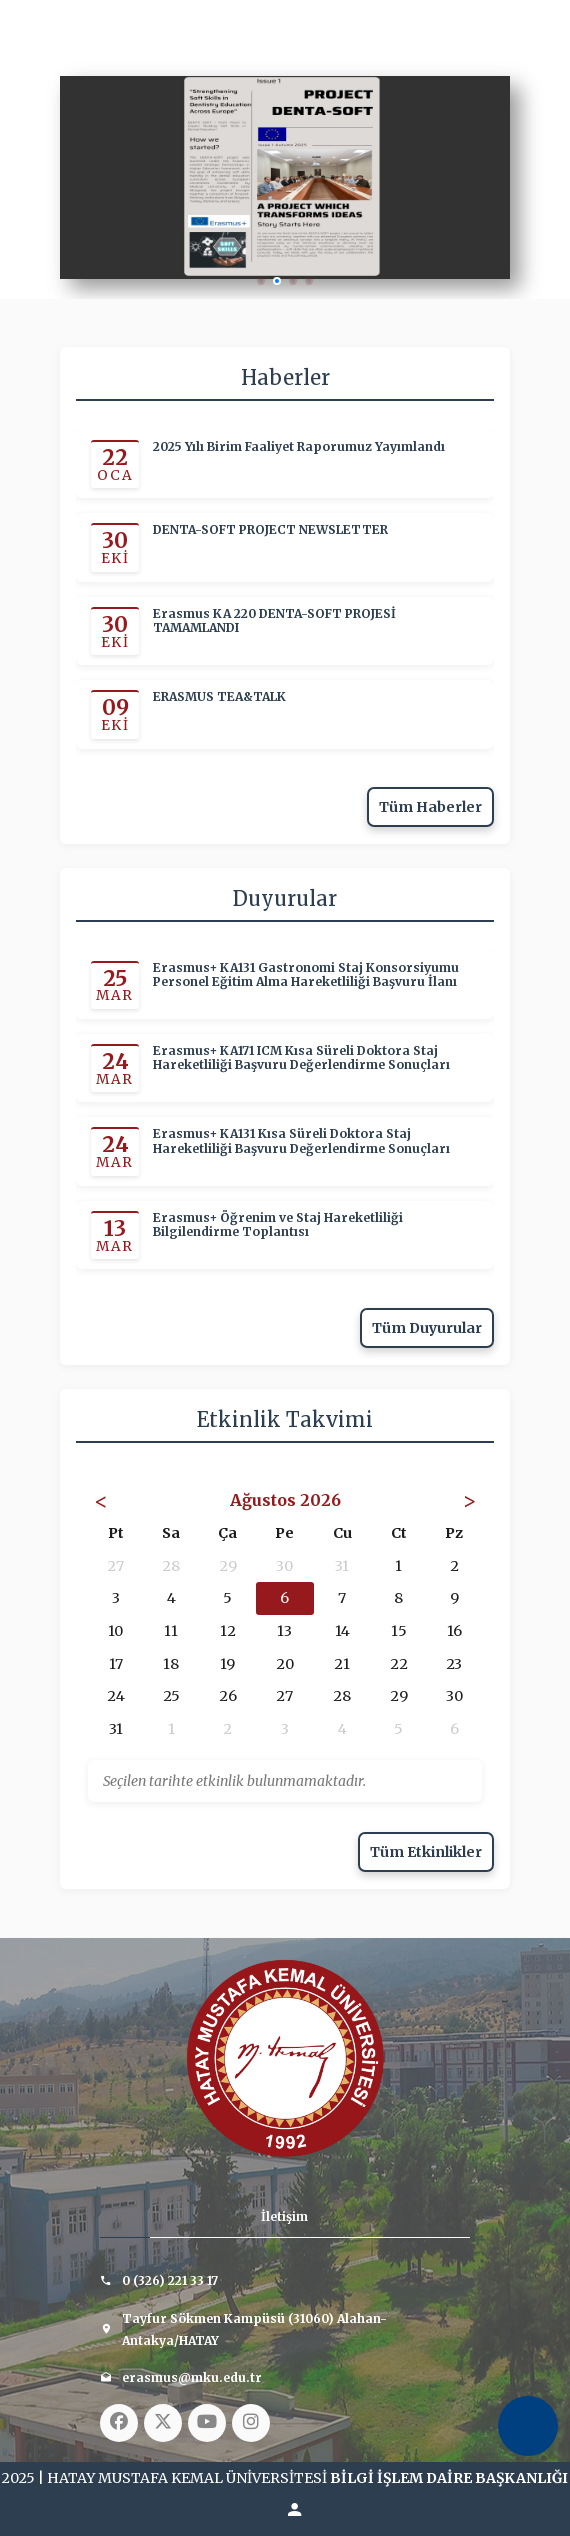  What do you see at coordinates (192, 2377) in the screenshot?
I see `erasmus@mku.edu.tr` at bounding box center [192, 2377].